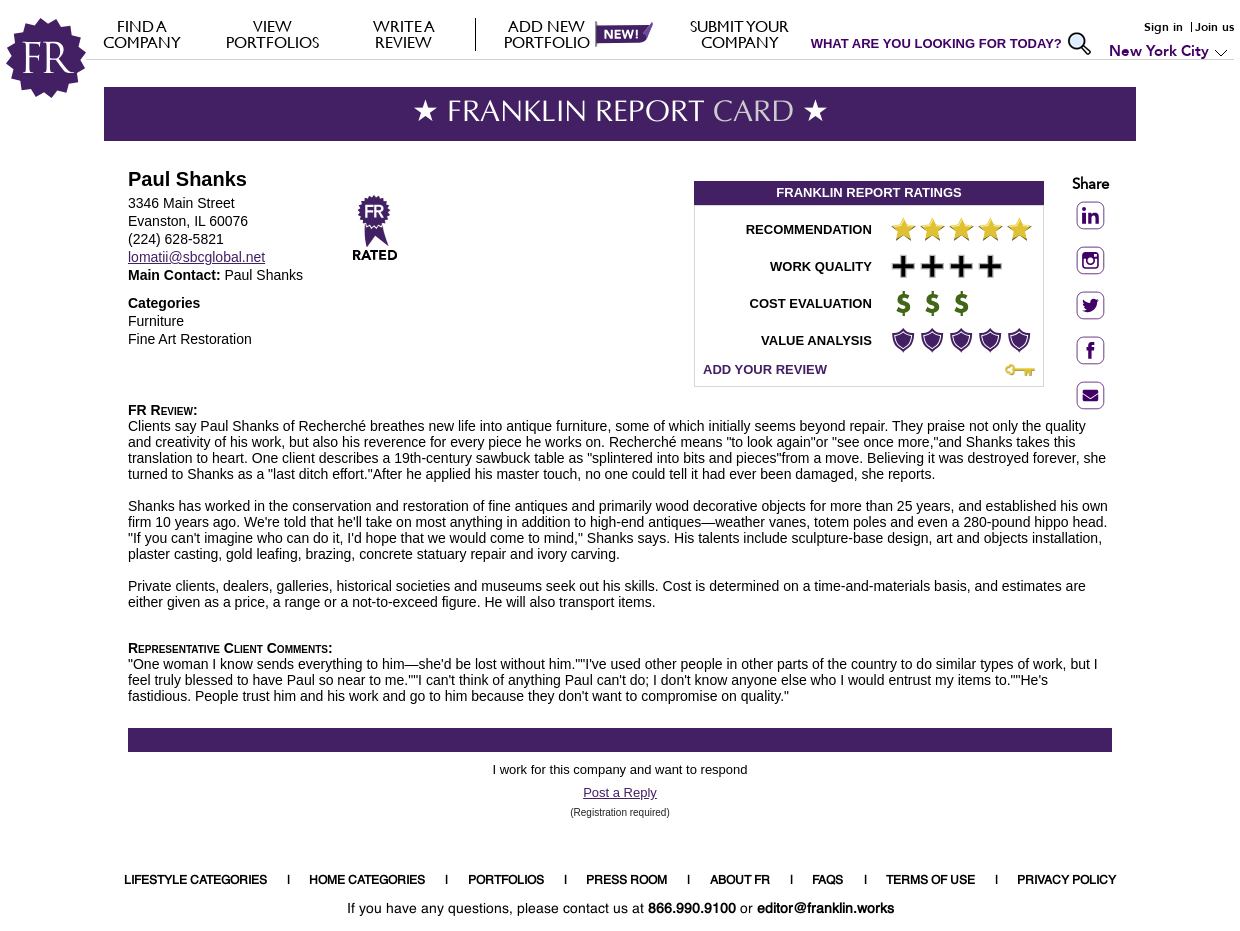 The width and height of the screenshot is (1240, 931). I want to click on PRESS ROOM, so click(626, 881).